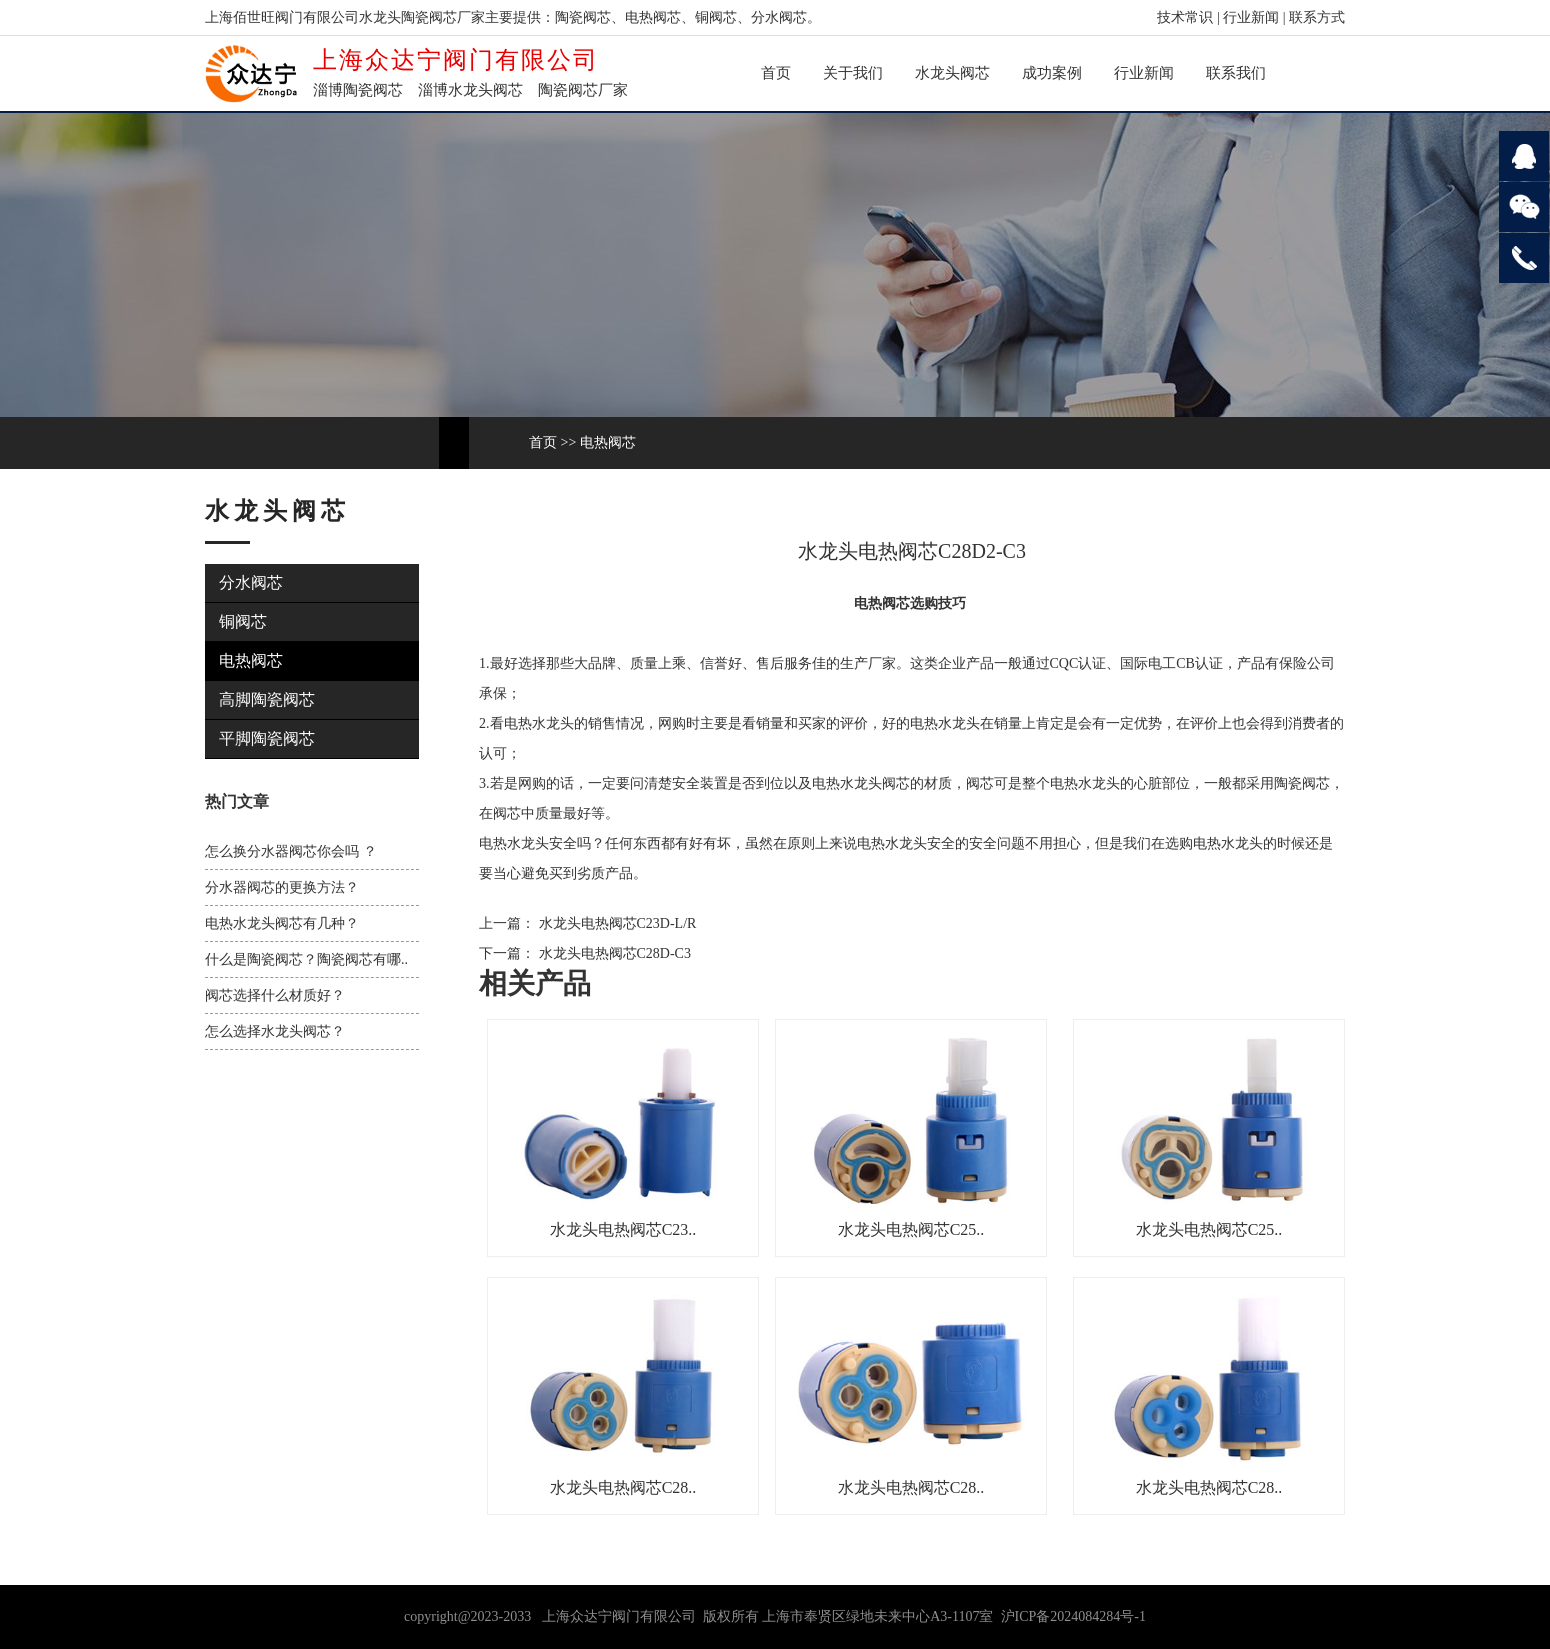 The width and height of the screenshot is (1550, 1649). I want to click on 水龙头电热阀芯C28D-C3, so click(613, 953).